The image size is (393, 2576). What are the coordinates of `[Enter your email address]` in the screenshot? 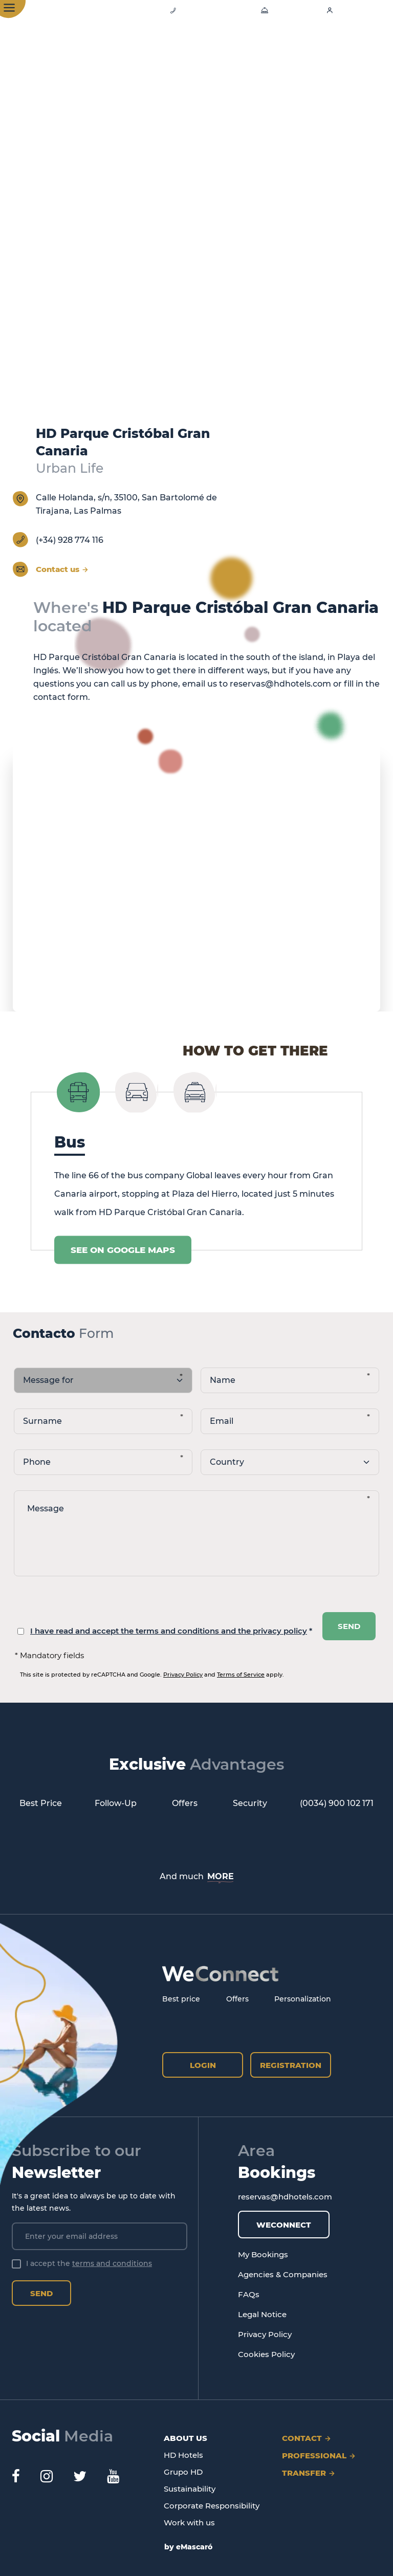 It's located at (99, 2236).